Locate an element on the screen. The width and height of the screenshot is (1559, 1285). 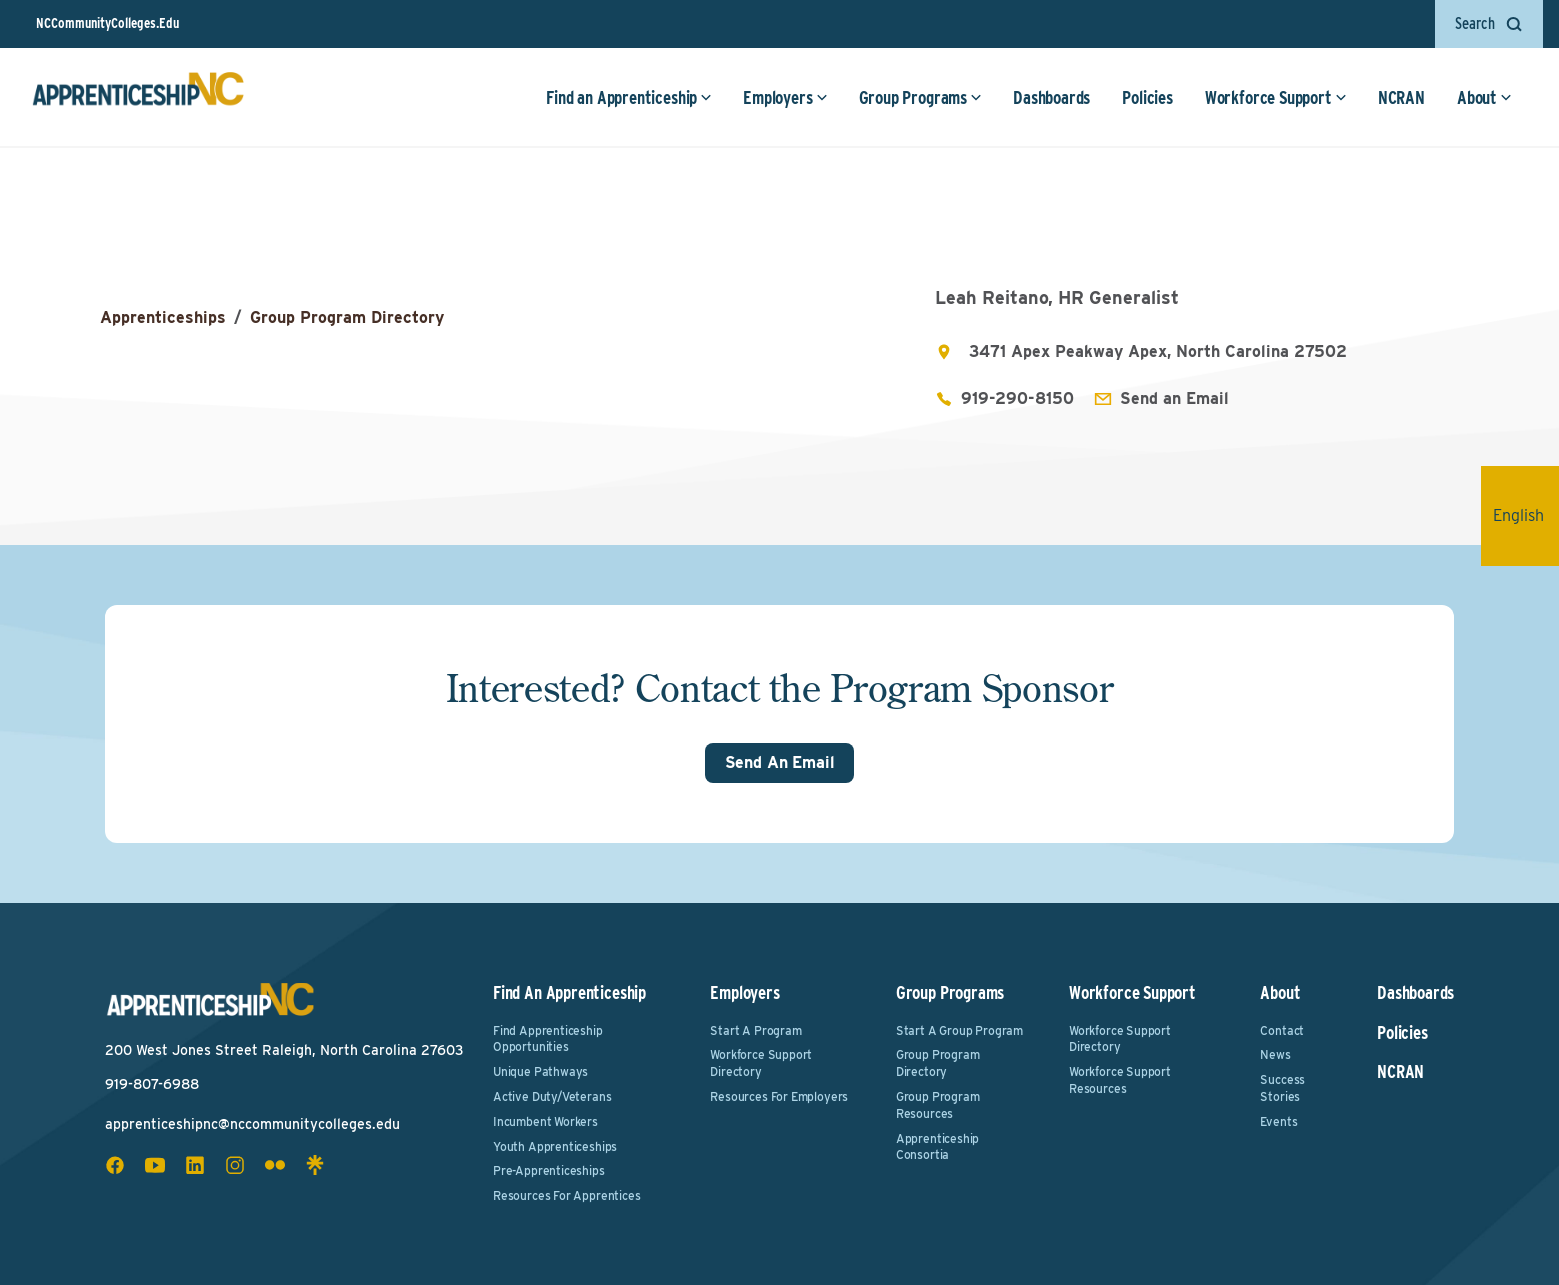
News is located at coordinates (1275, 1054).